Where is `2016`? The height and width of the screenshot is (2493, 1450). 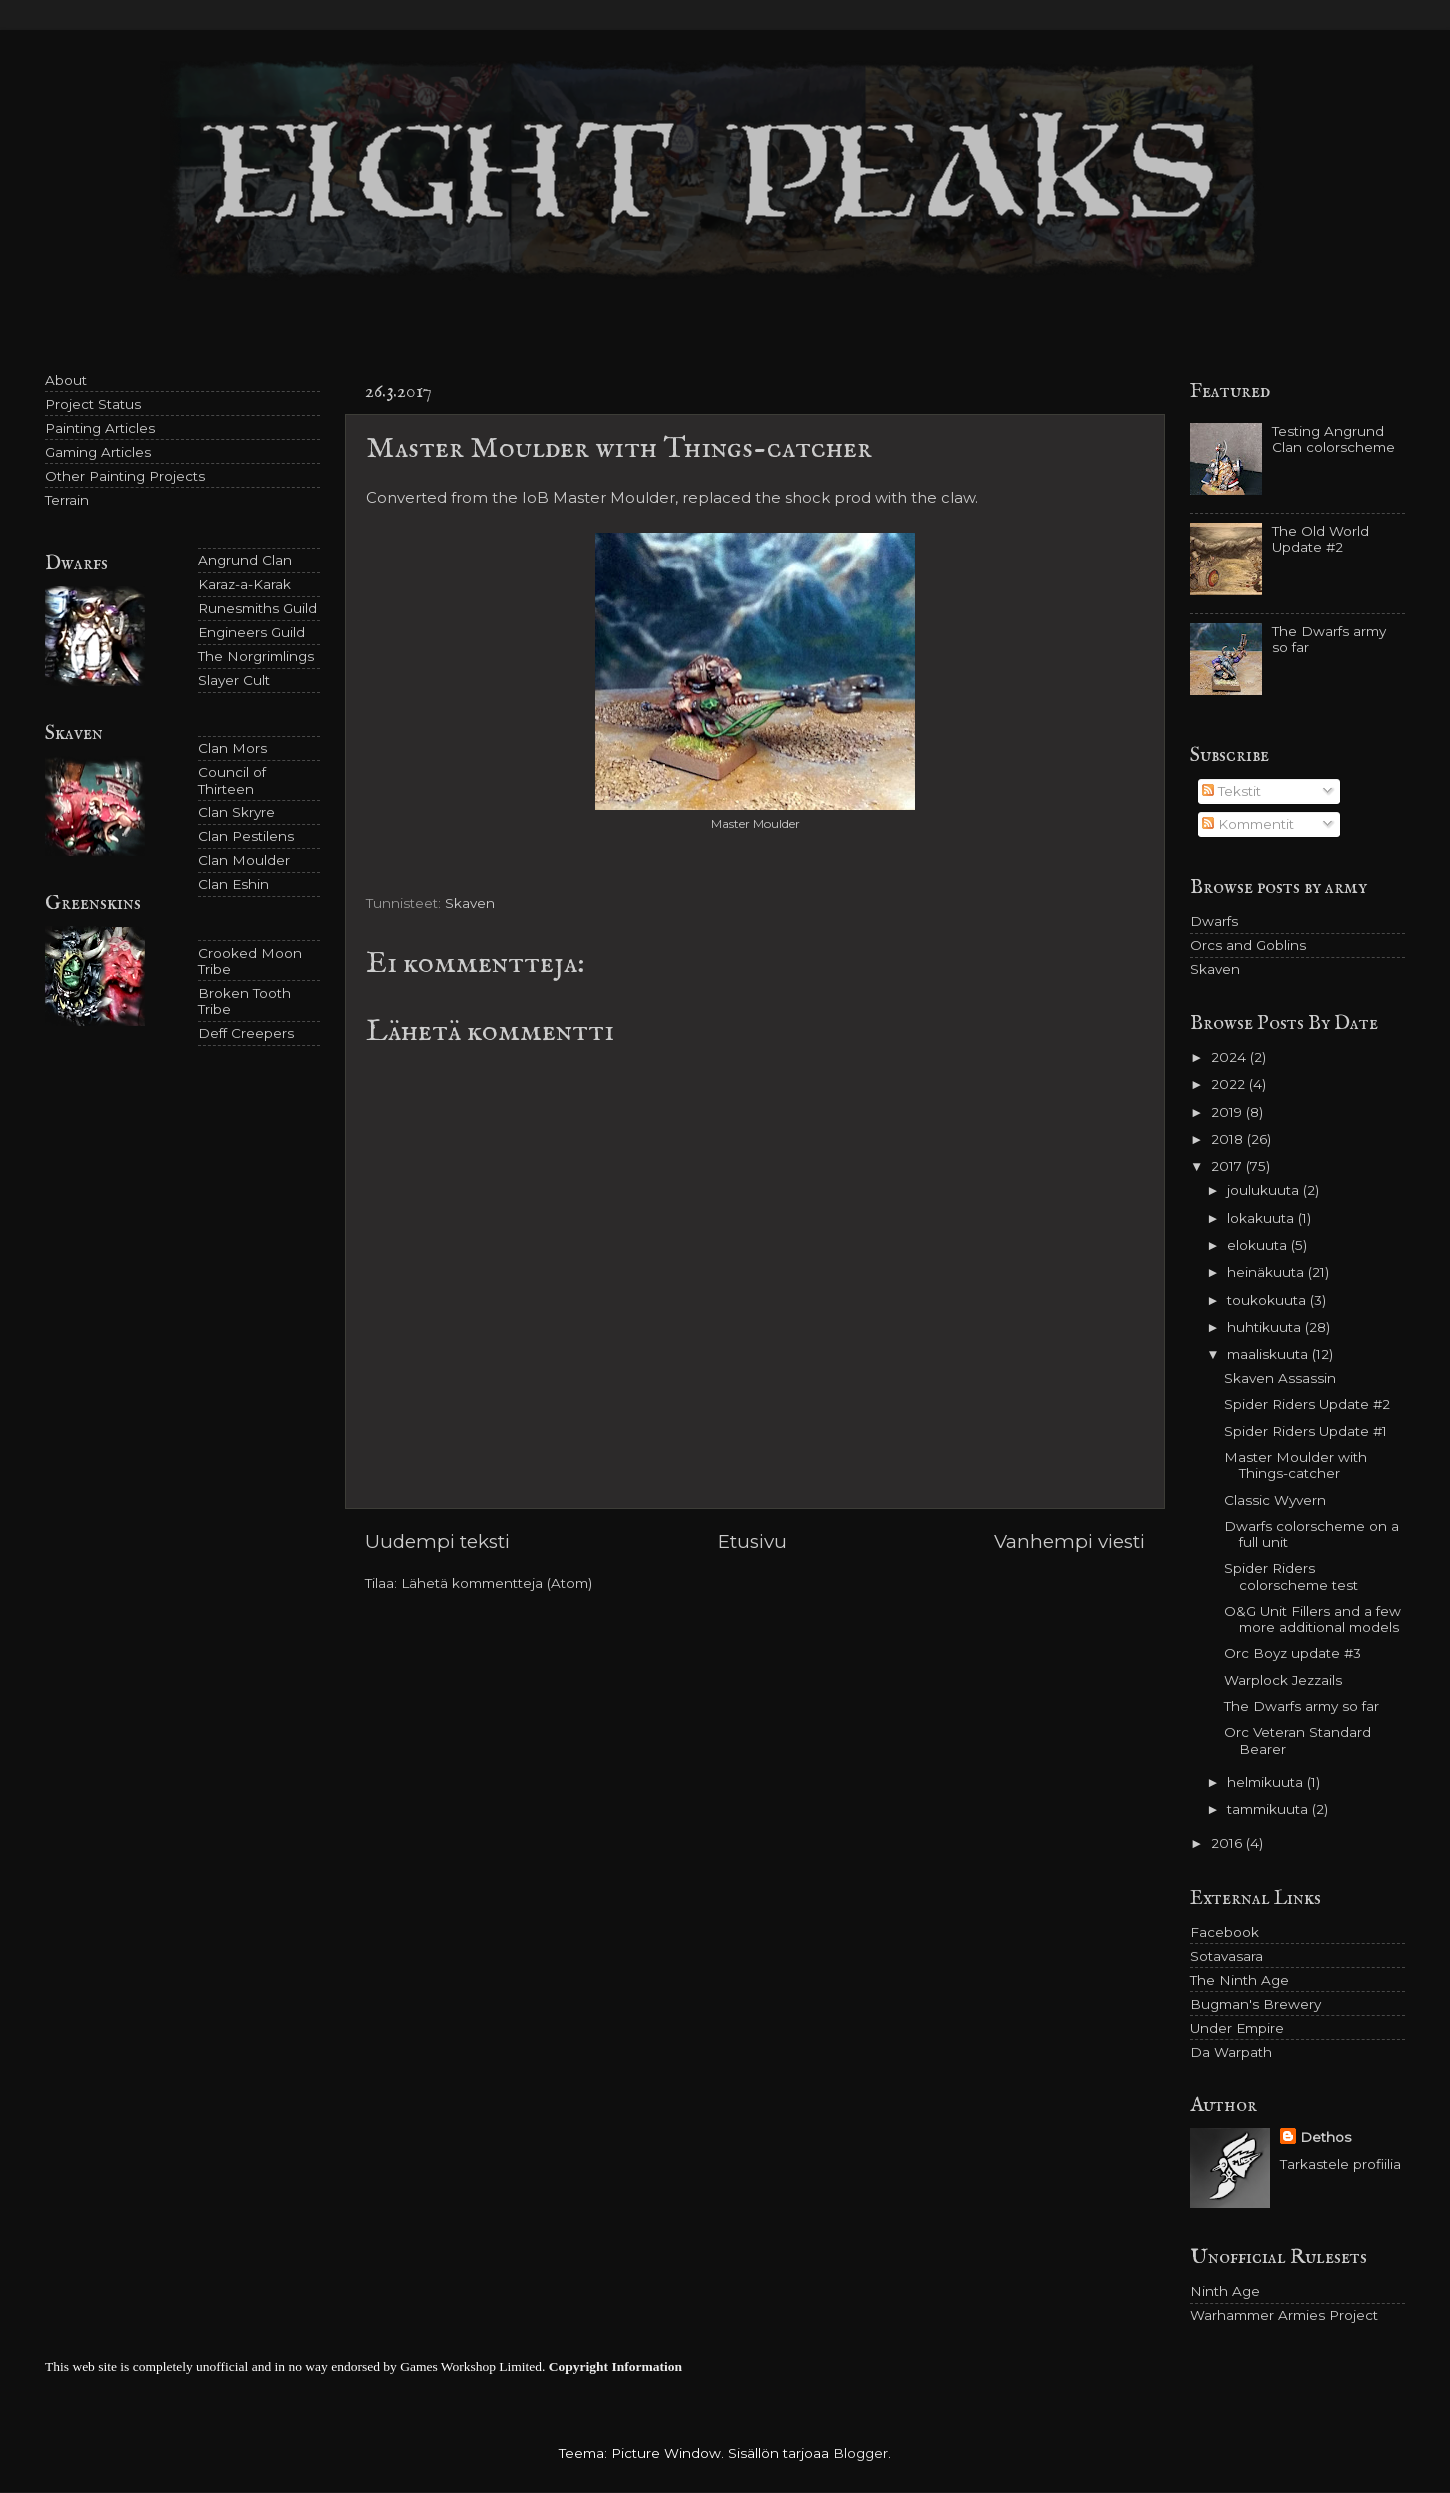
2016 is located at coordinates (1228, 1843).